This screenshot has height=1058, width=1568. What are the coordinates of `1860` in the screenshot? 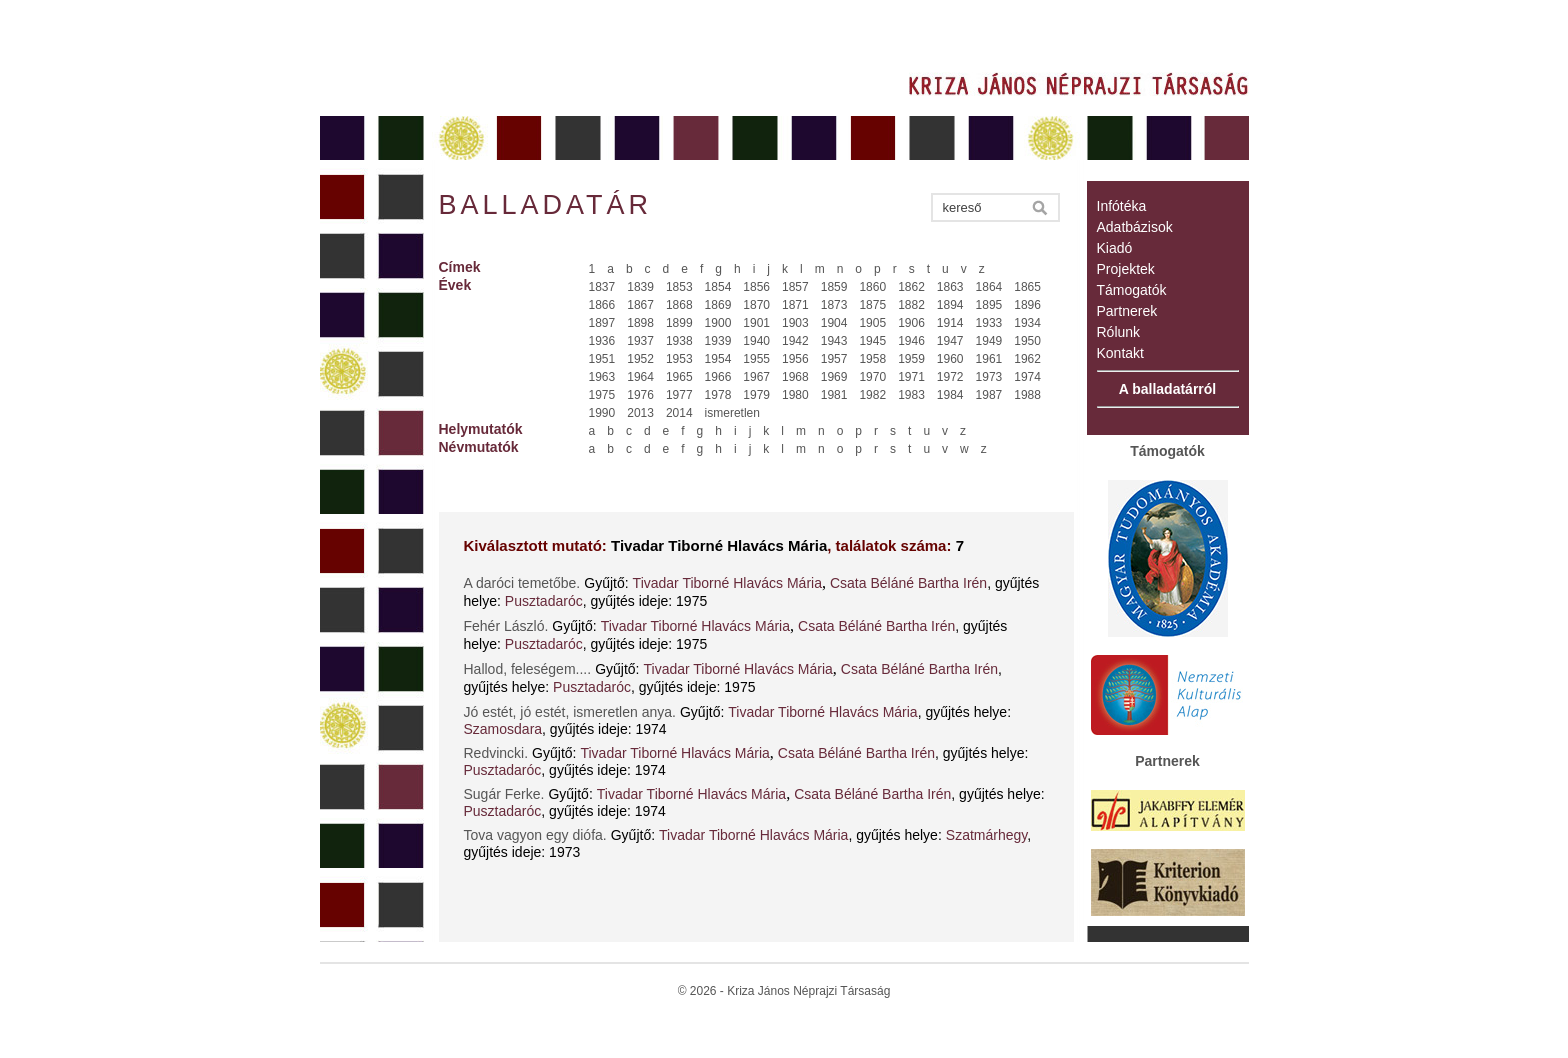 It's located at (872, 287).